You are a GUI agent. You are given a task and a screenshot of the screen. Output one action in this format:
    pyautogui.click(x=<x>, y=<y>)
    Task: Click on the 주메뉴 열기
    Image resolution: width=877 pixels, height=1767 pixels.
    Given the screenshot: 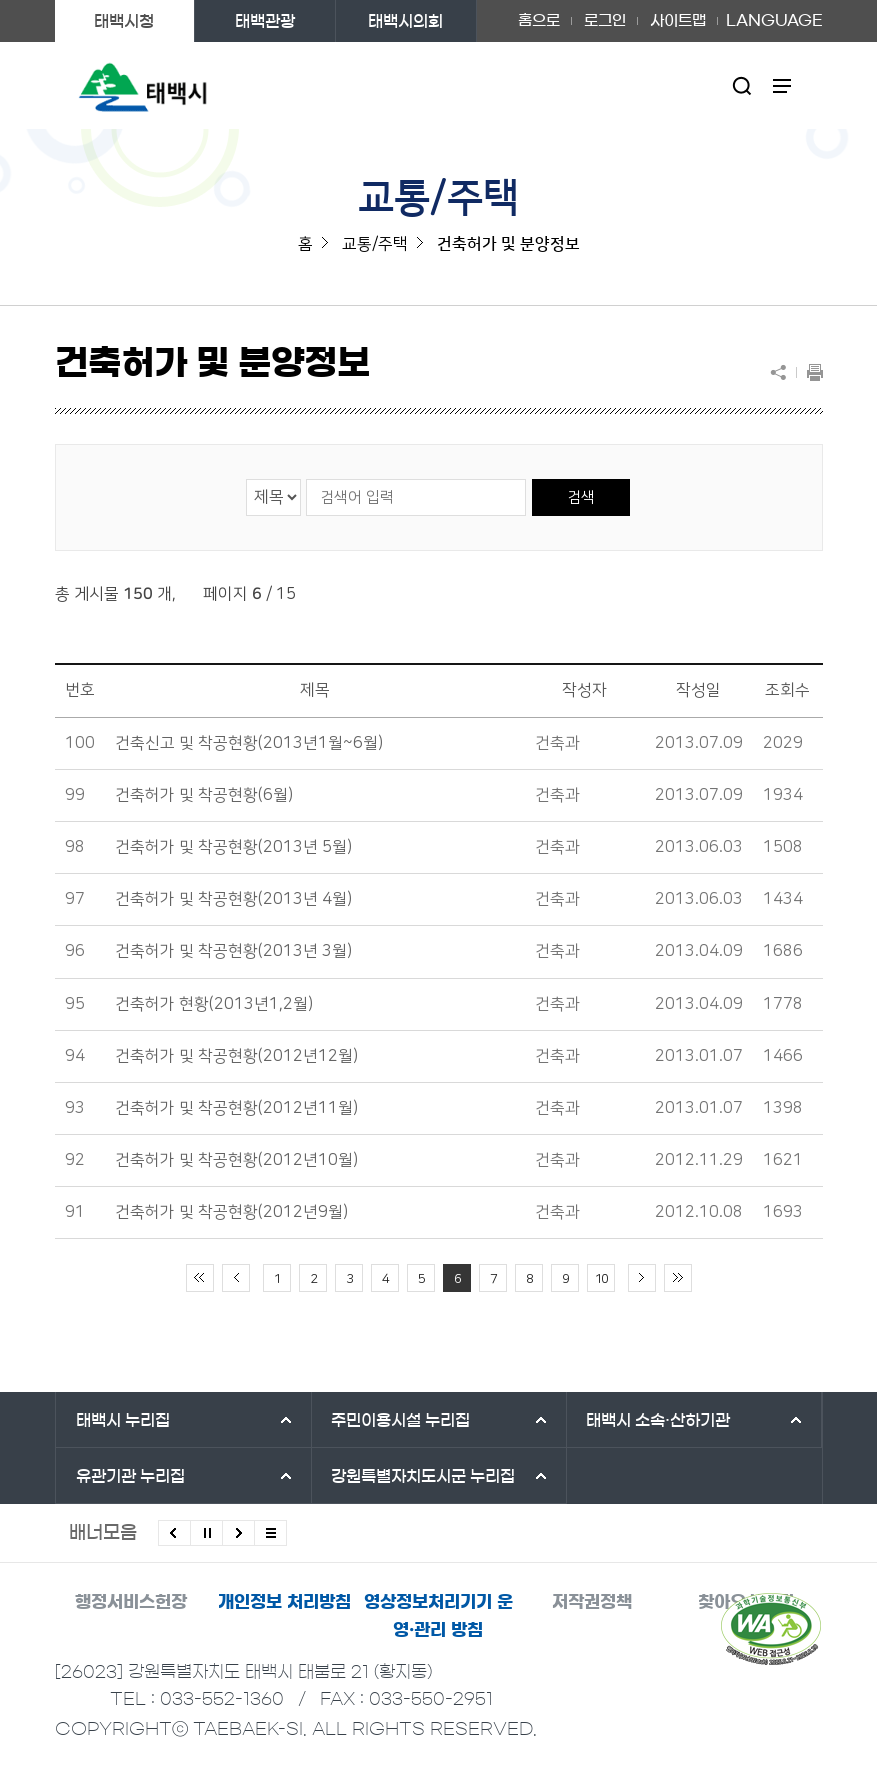 What is the action you would take?
    pyautogui.click(x=781, y=85)
    